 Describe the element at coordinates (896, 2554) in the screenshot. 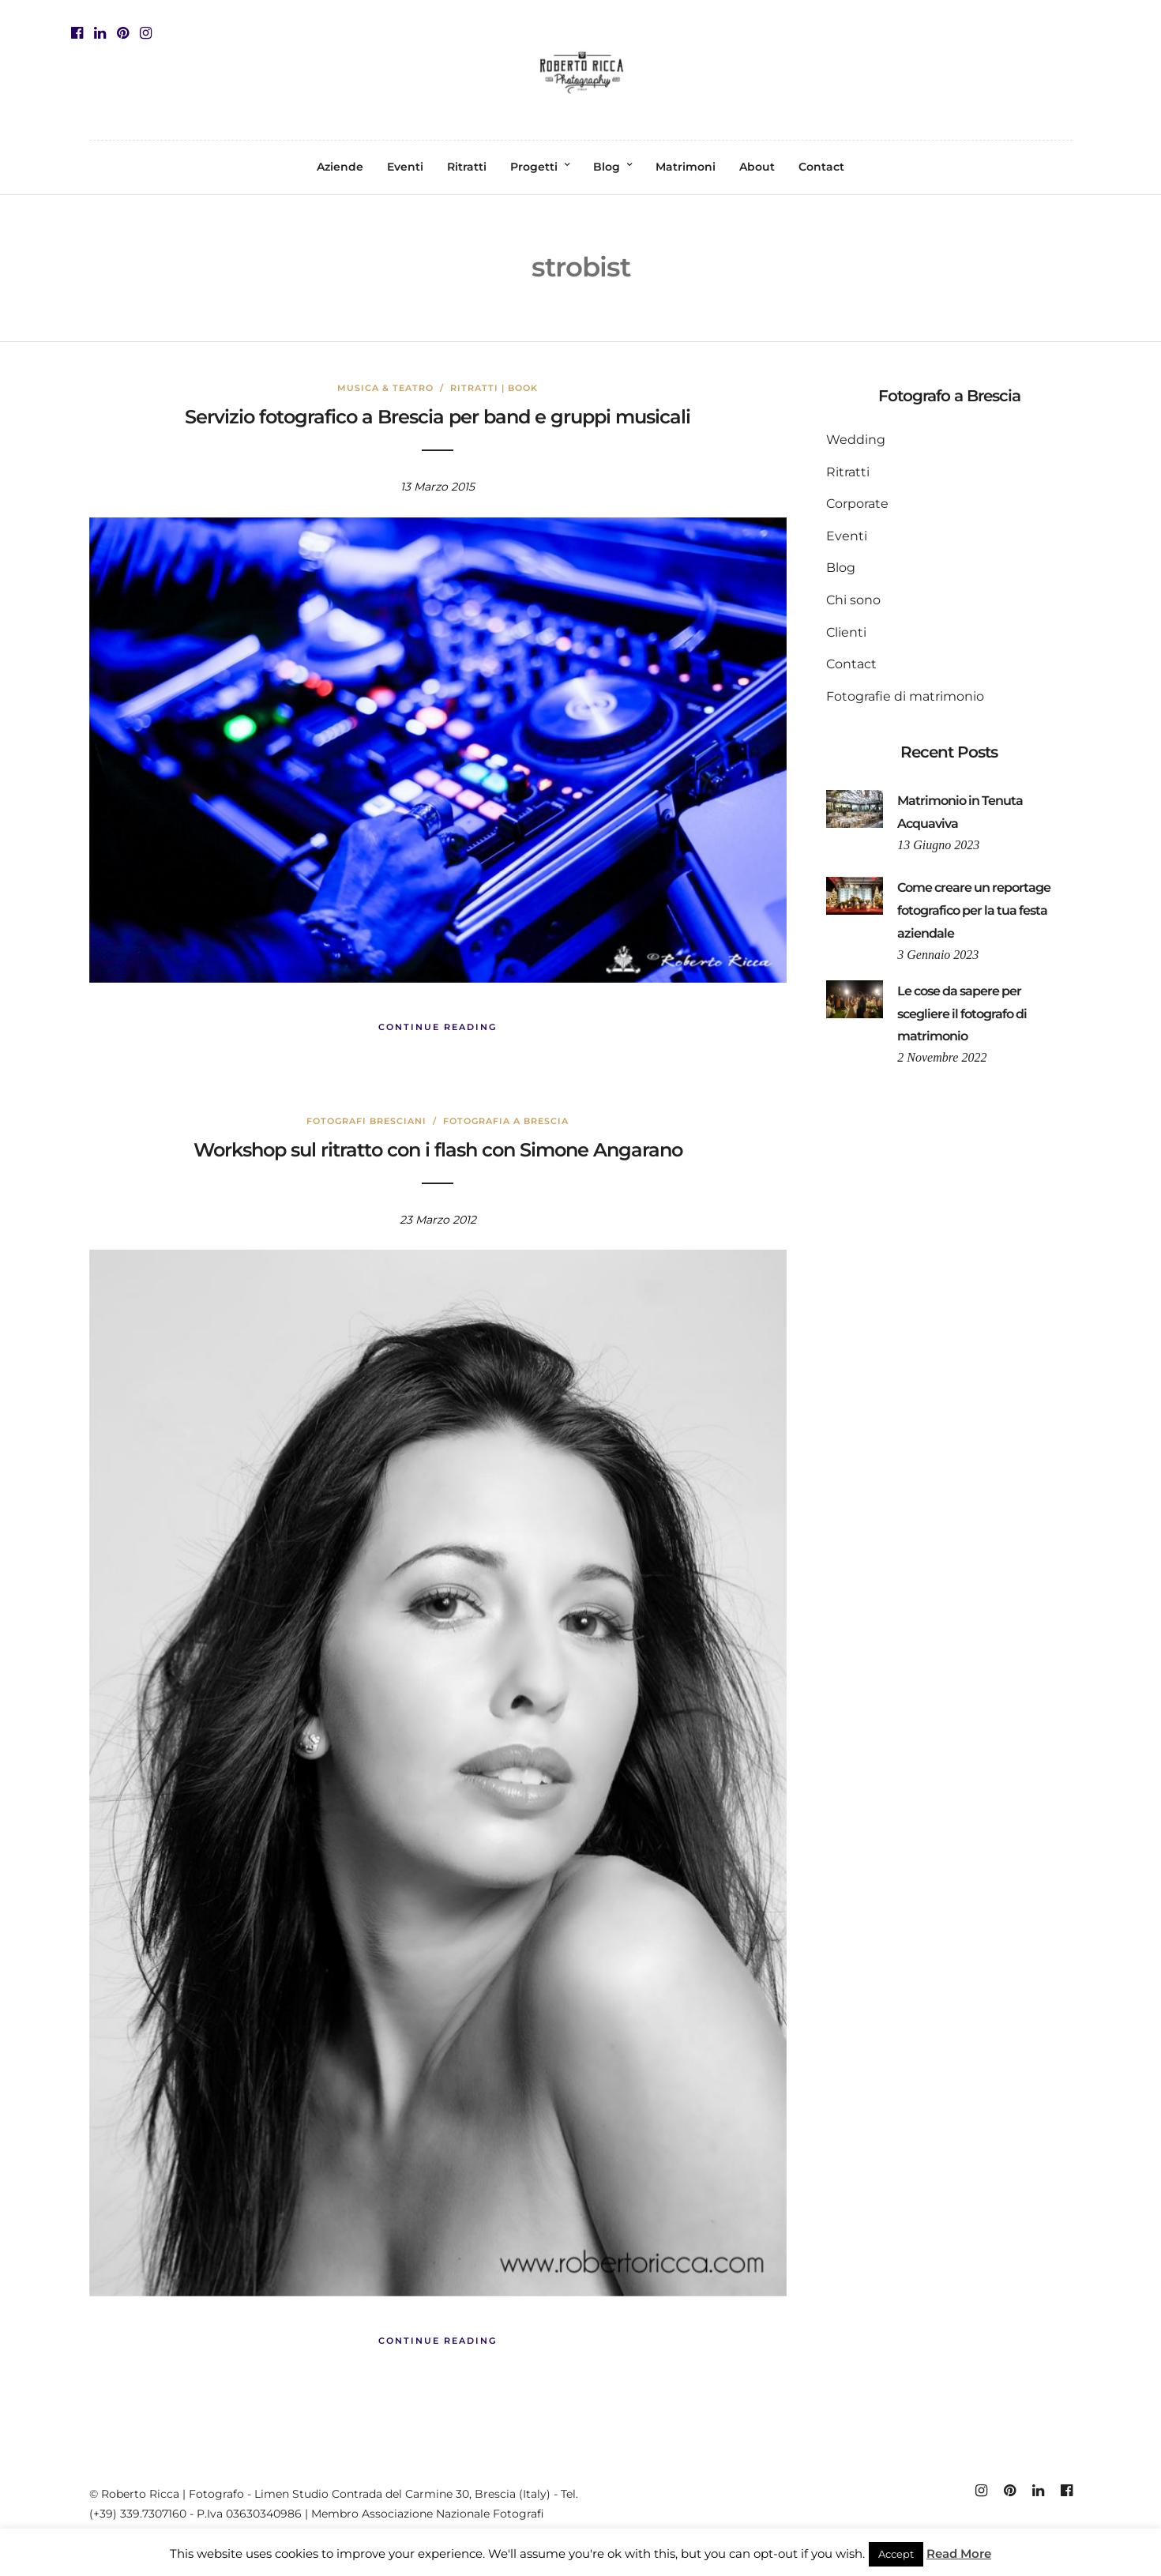

I see `Accept [button]` at that location.